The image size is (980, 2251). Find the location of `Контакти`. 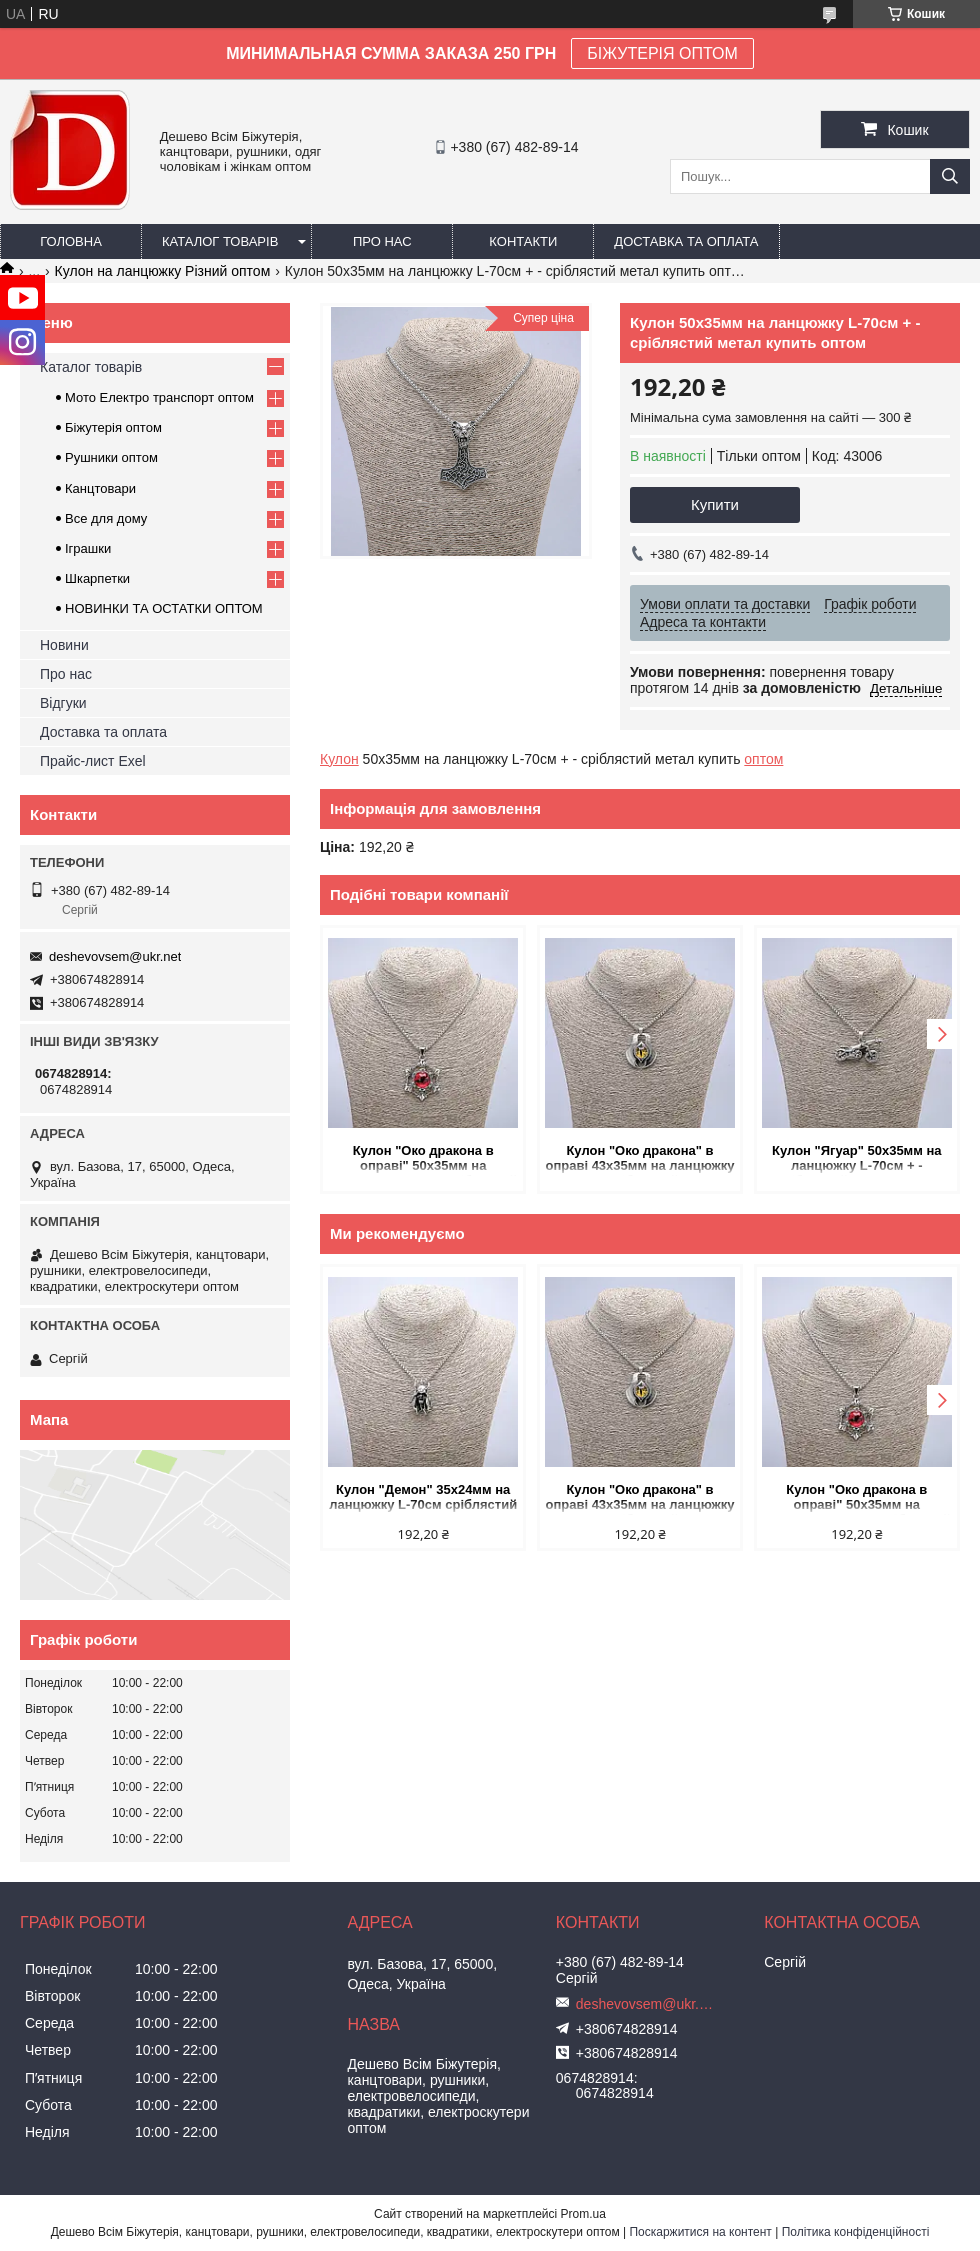

Контакти is located at coordinates (523, 241).